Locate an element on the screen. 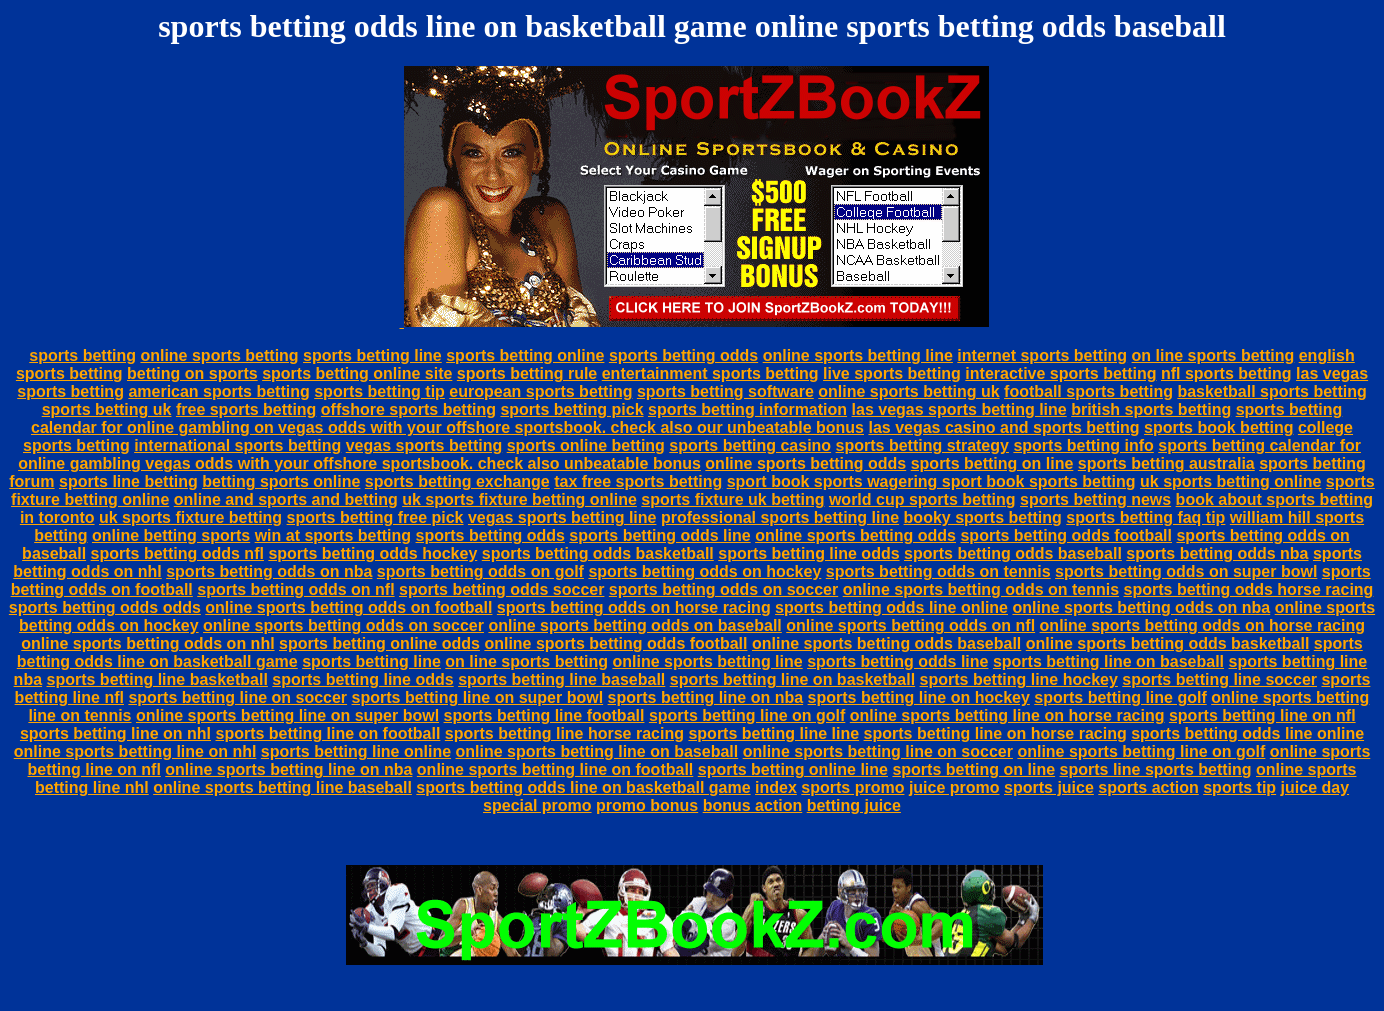 The image size is (1384, 1011). free sports betting is located at coordinates (246, 409).